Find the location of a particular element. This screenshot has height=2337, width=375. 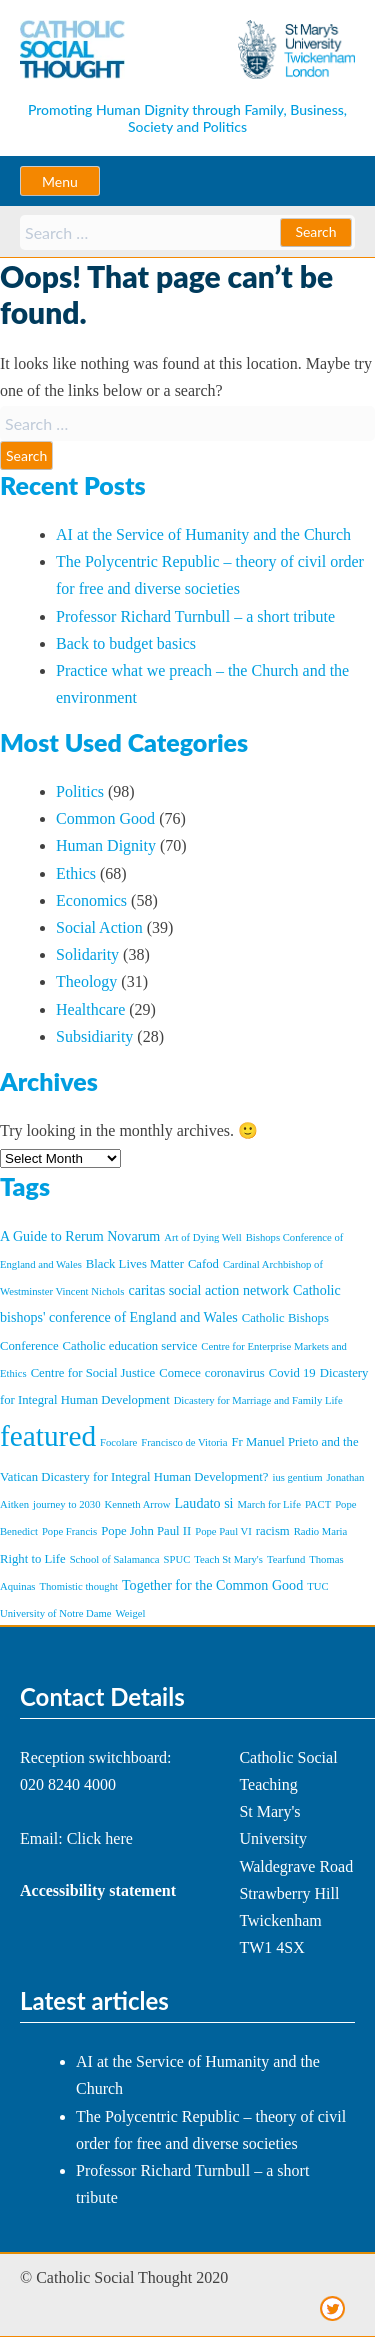

AI at the Service of Humanity and the Church is located at coordinates (203, 534).